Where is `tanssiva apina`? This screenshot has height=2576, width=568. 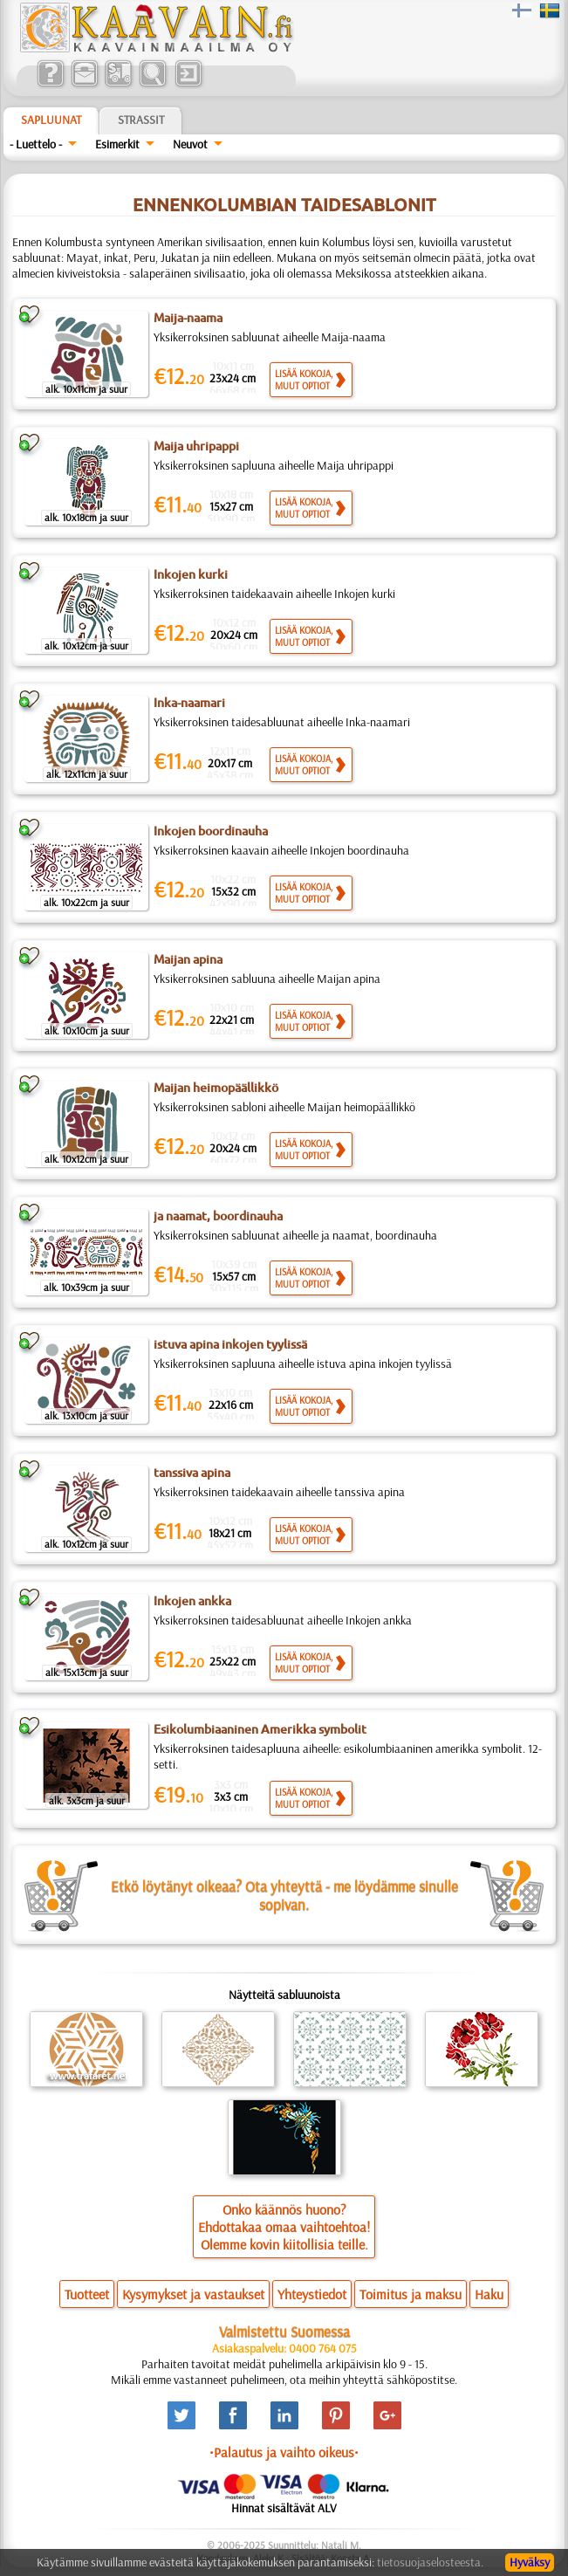 tanssiva apina is located at coordinates (192, 1473).